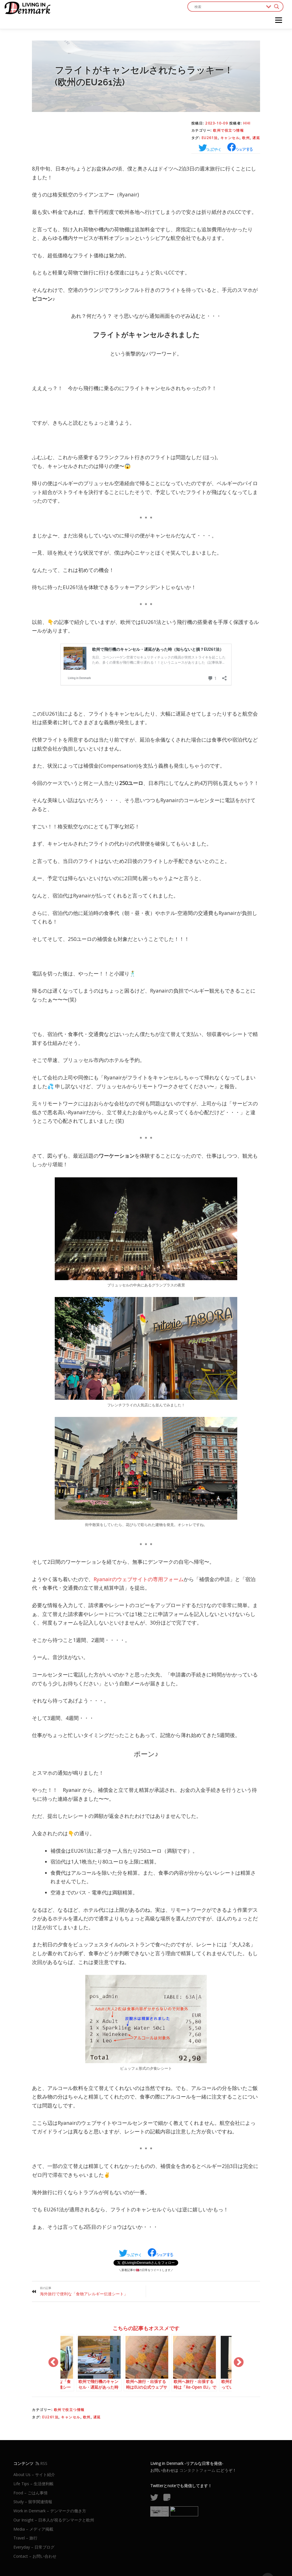 This screenshot has width=292, height=2576. What do you see at coordinates (125, 656) in the screenshot?
I see `欧州で飛行機のキャンセル・遅延があった時（知らないと損？EU261法）` at bounding box center [125, 656].